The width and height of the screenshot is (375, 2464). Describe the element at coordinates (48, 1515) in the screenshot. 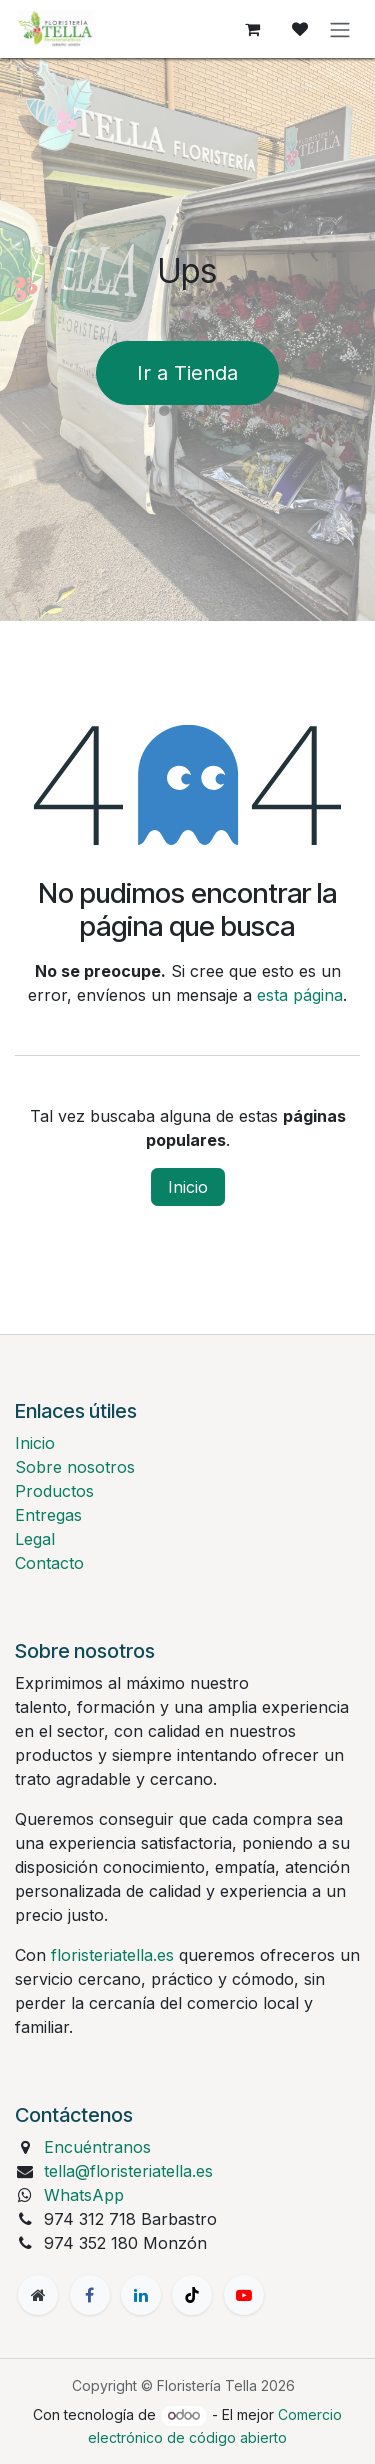

I see `Entregas` at that location.